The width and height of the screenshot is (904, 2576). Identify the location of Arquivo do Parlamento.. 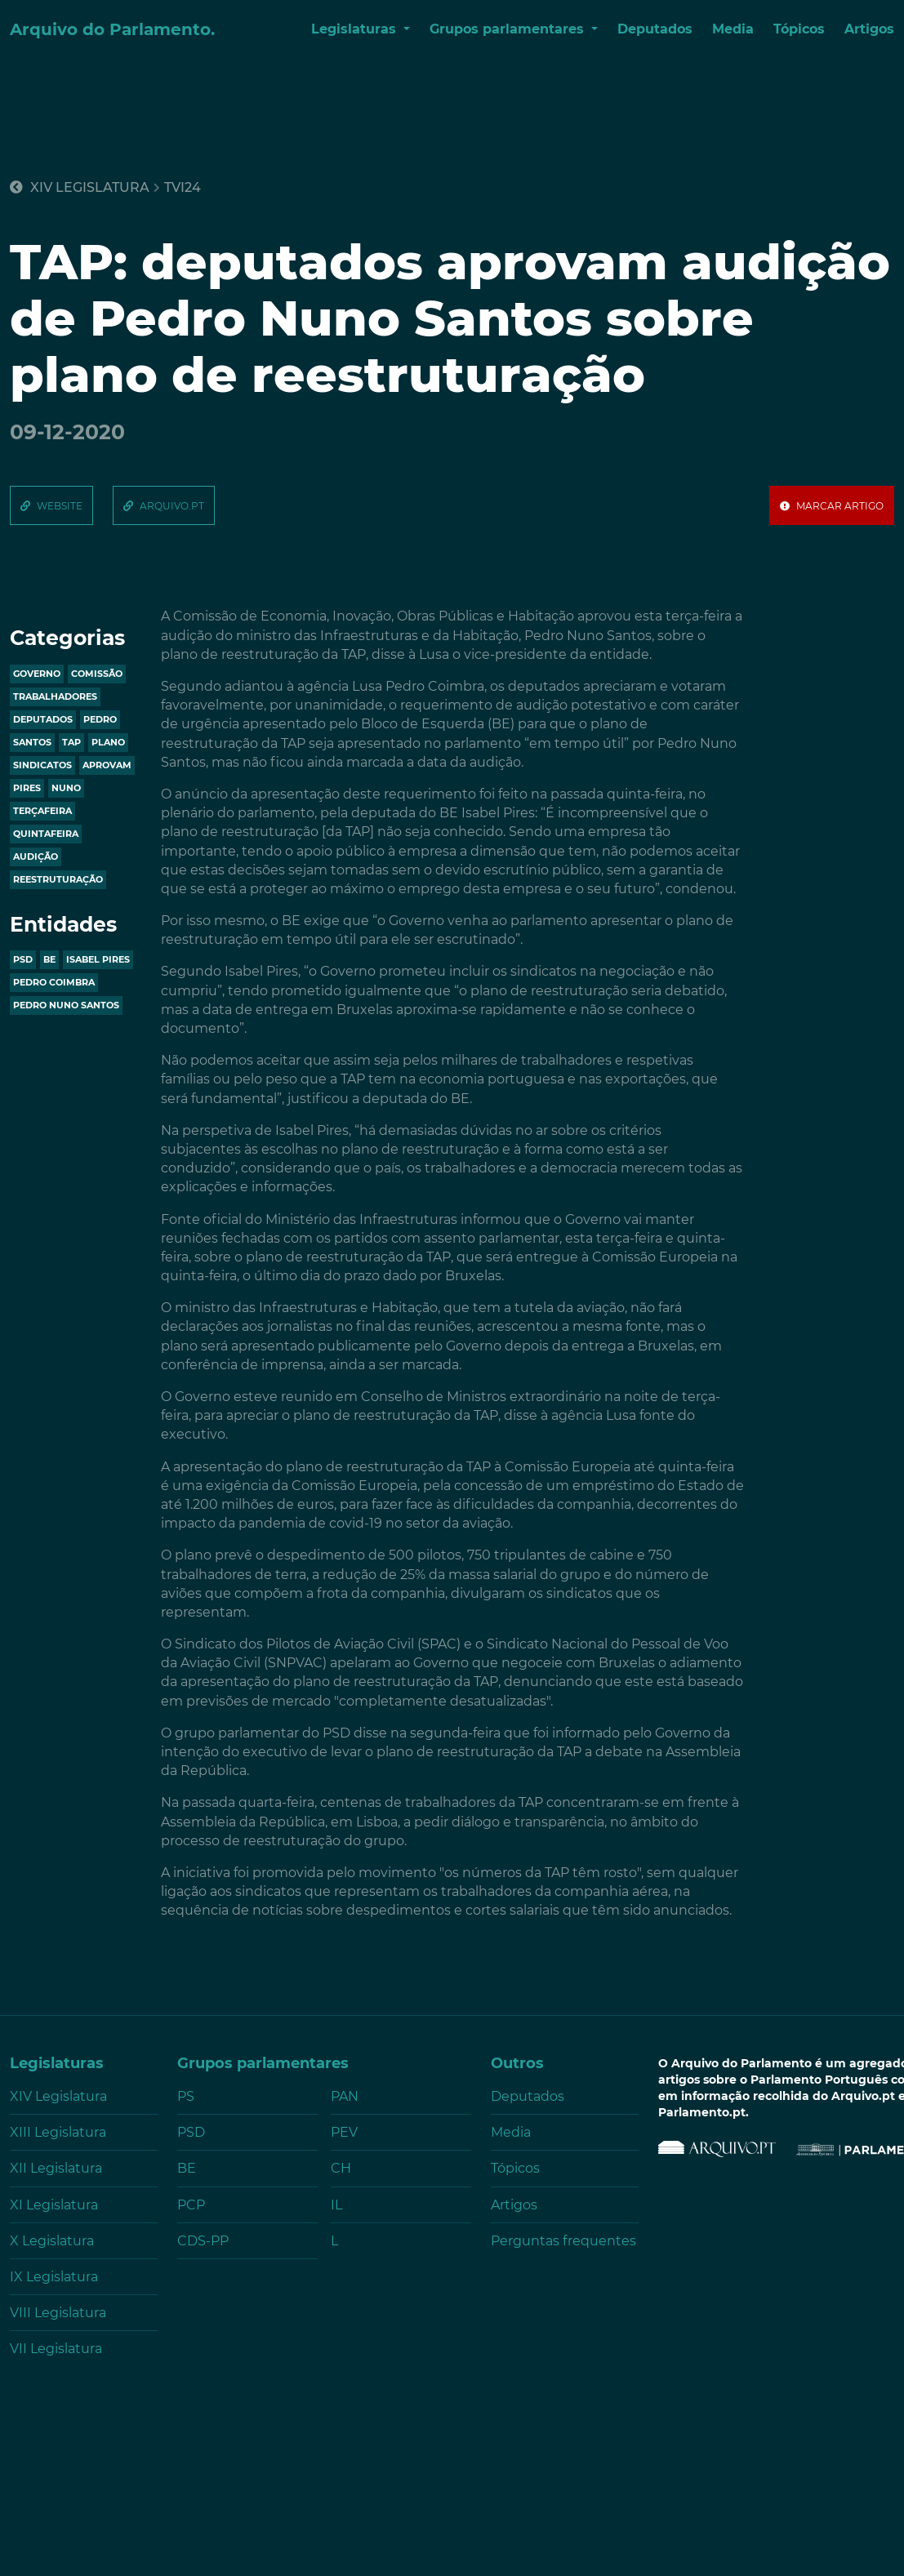
(112, 29).